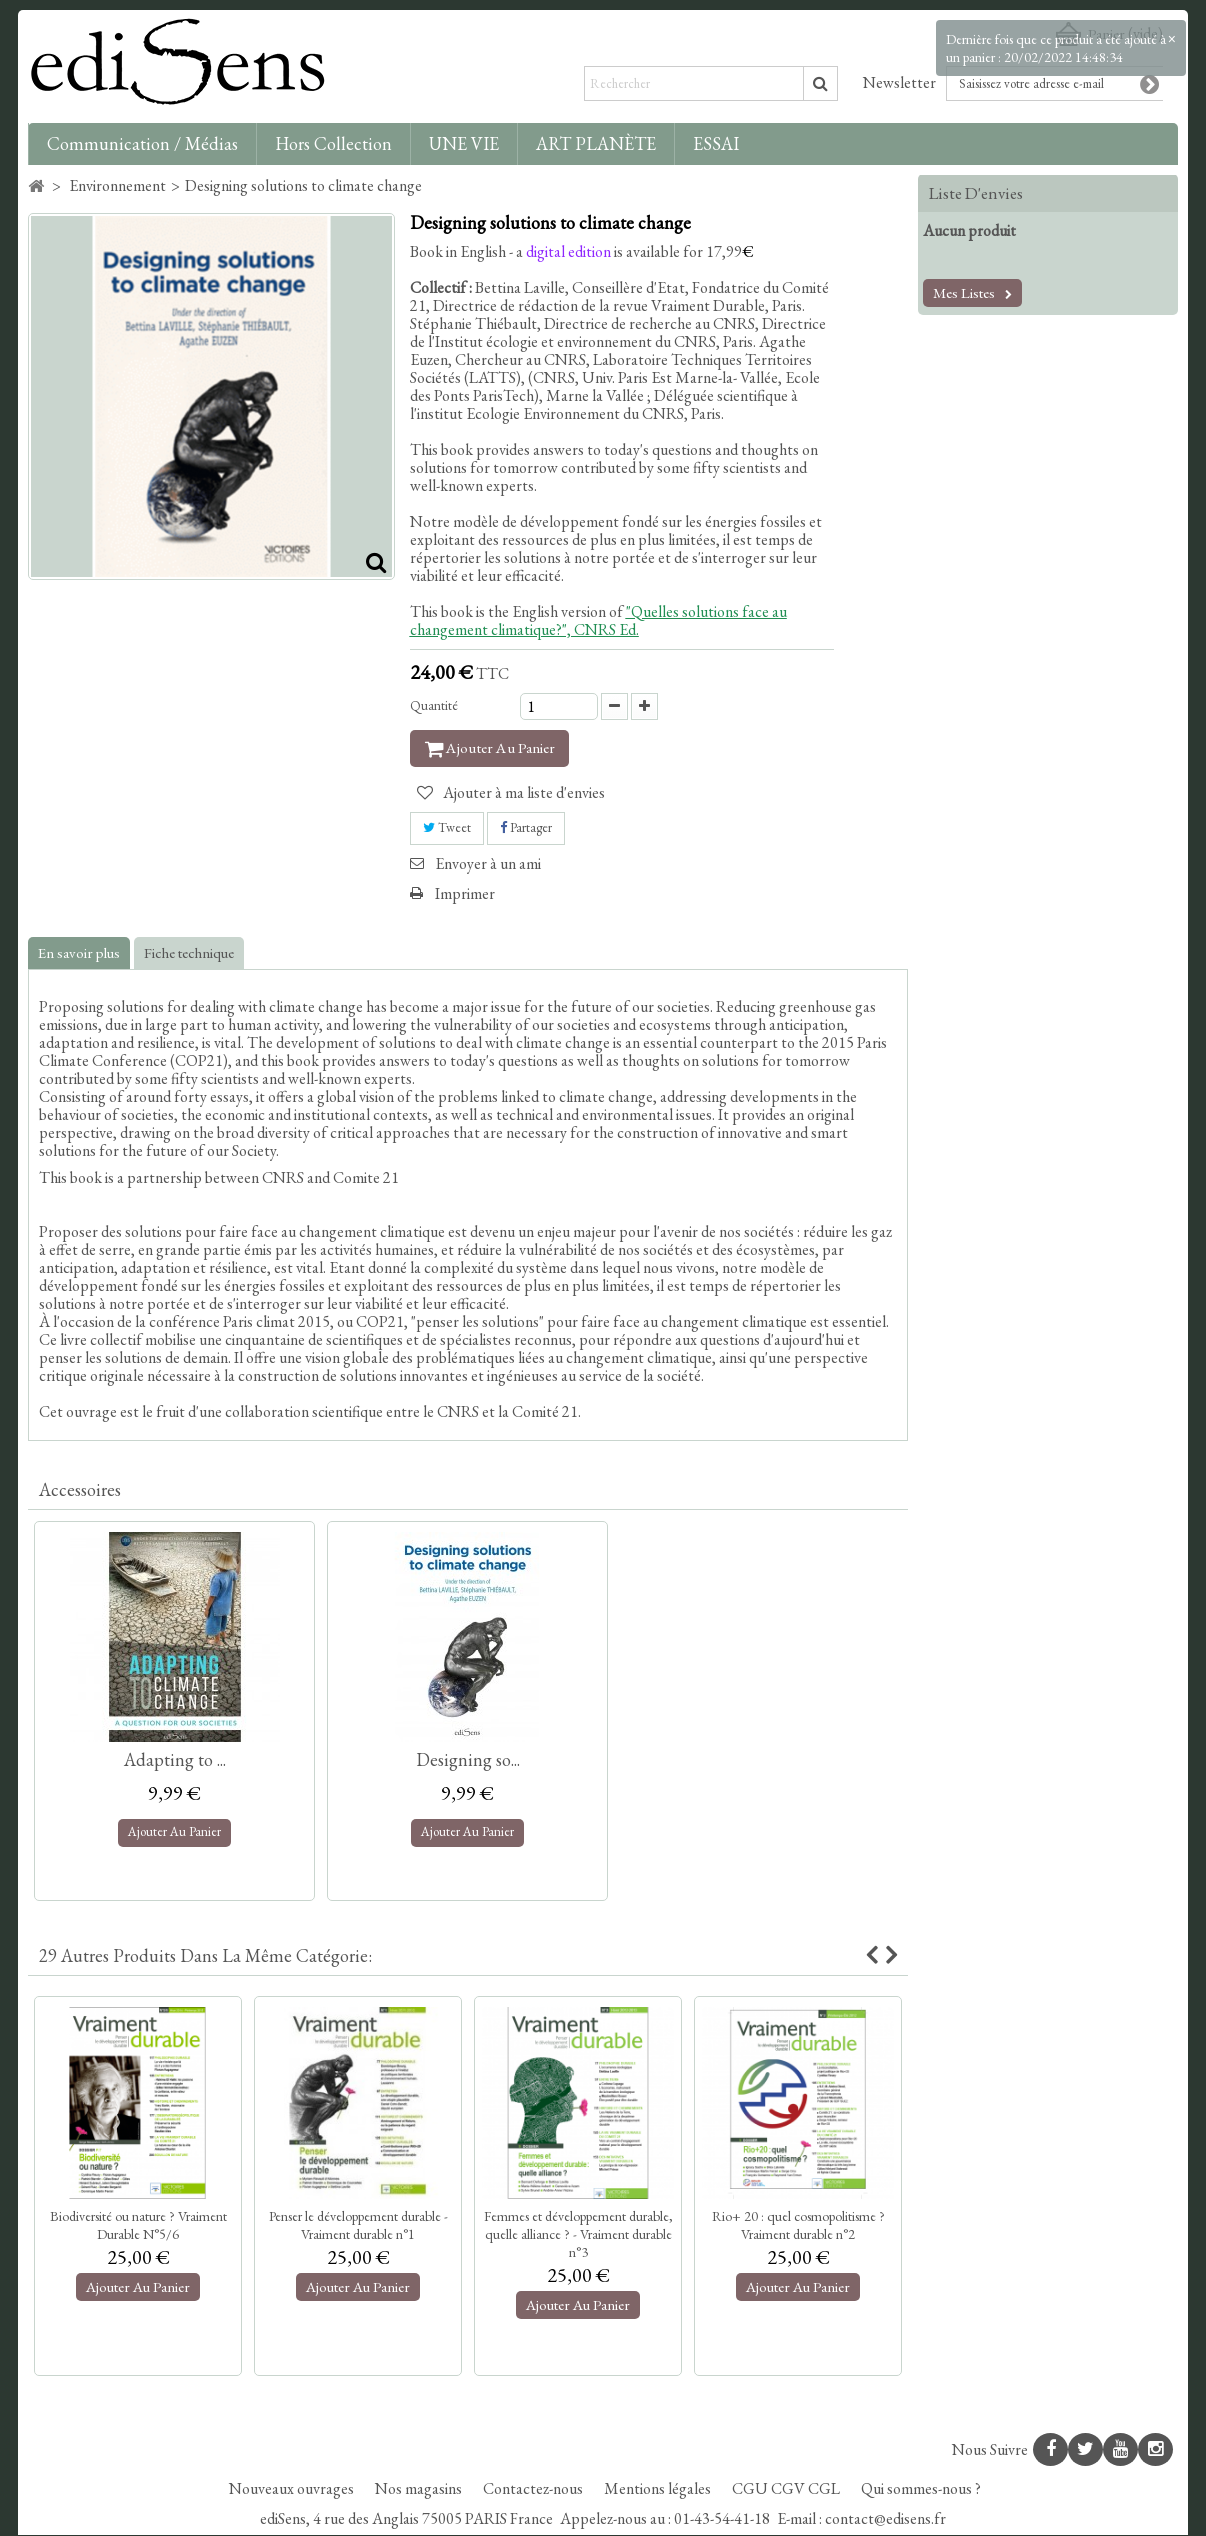 The image size is (1206, 2536). What do you see at coordinates (175, 1759) in the screenshot?
I see `Adapting to ...` at bounding box center [175, 1759].